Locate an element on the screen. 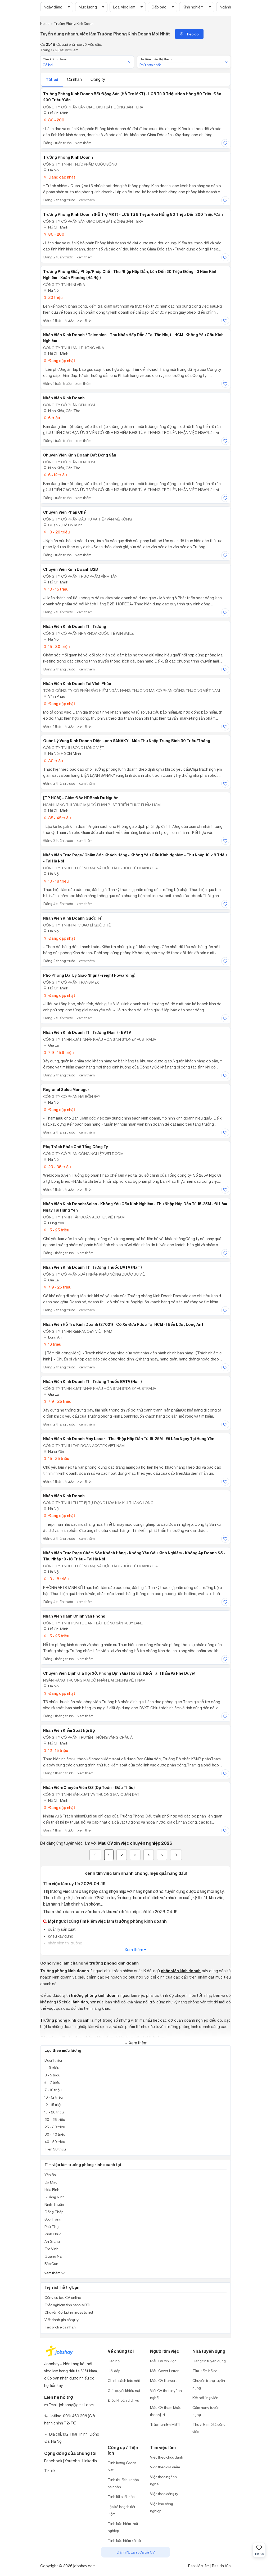  Giải quyết khiếu nại is located at coordinates (124, 2390).